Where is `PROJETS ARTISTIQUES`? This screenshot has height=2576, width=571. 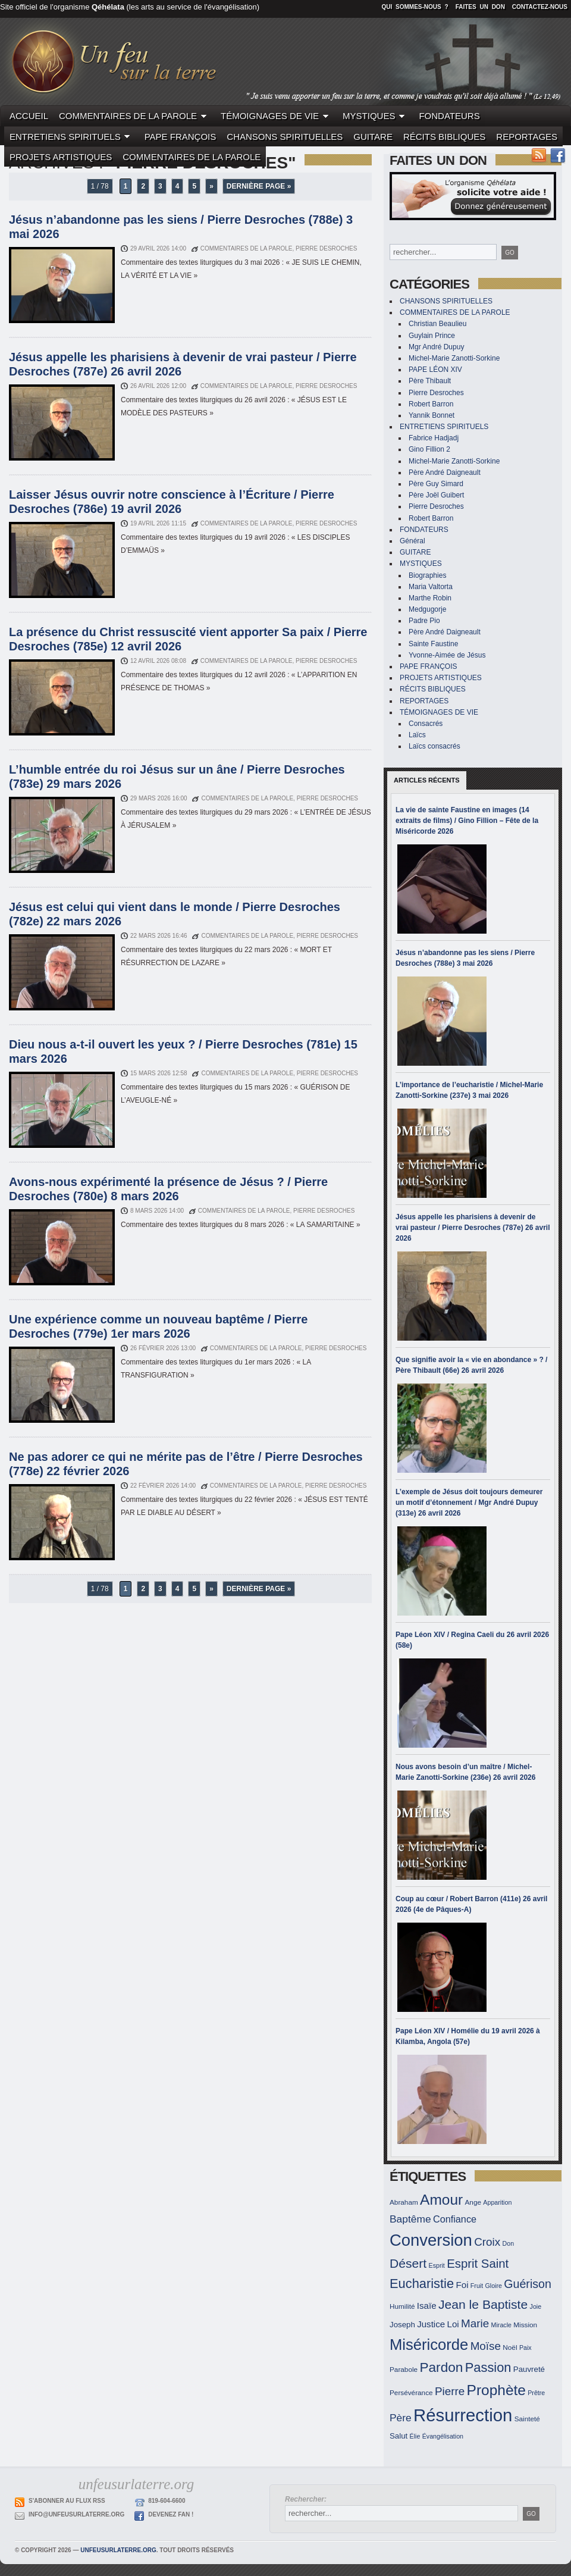 PROJETS ARTISTIQUES is located at coordinates (61, 157).